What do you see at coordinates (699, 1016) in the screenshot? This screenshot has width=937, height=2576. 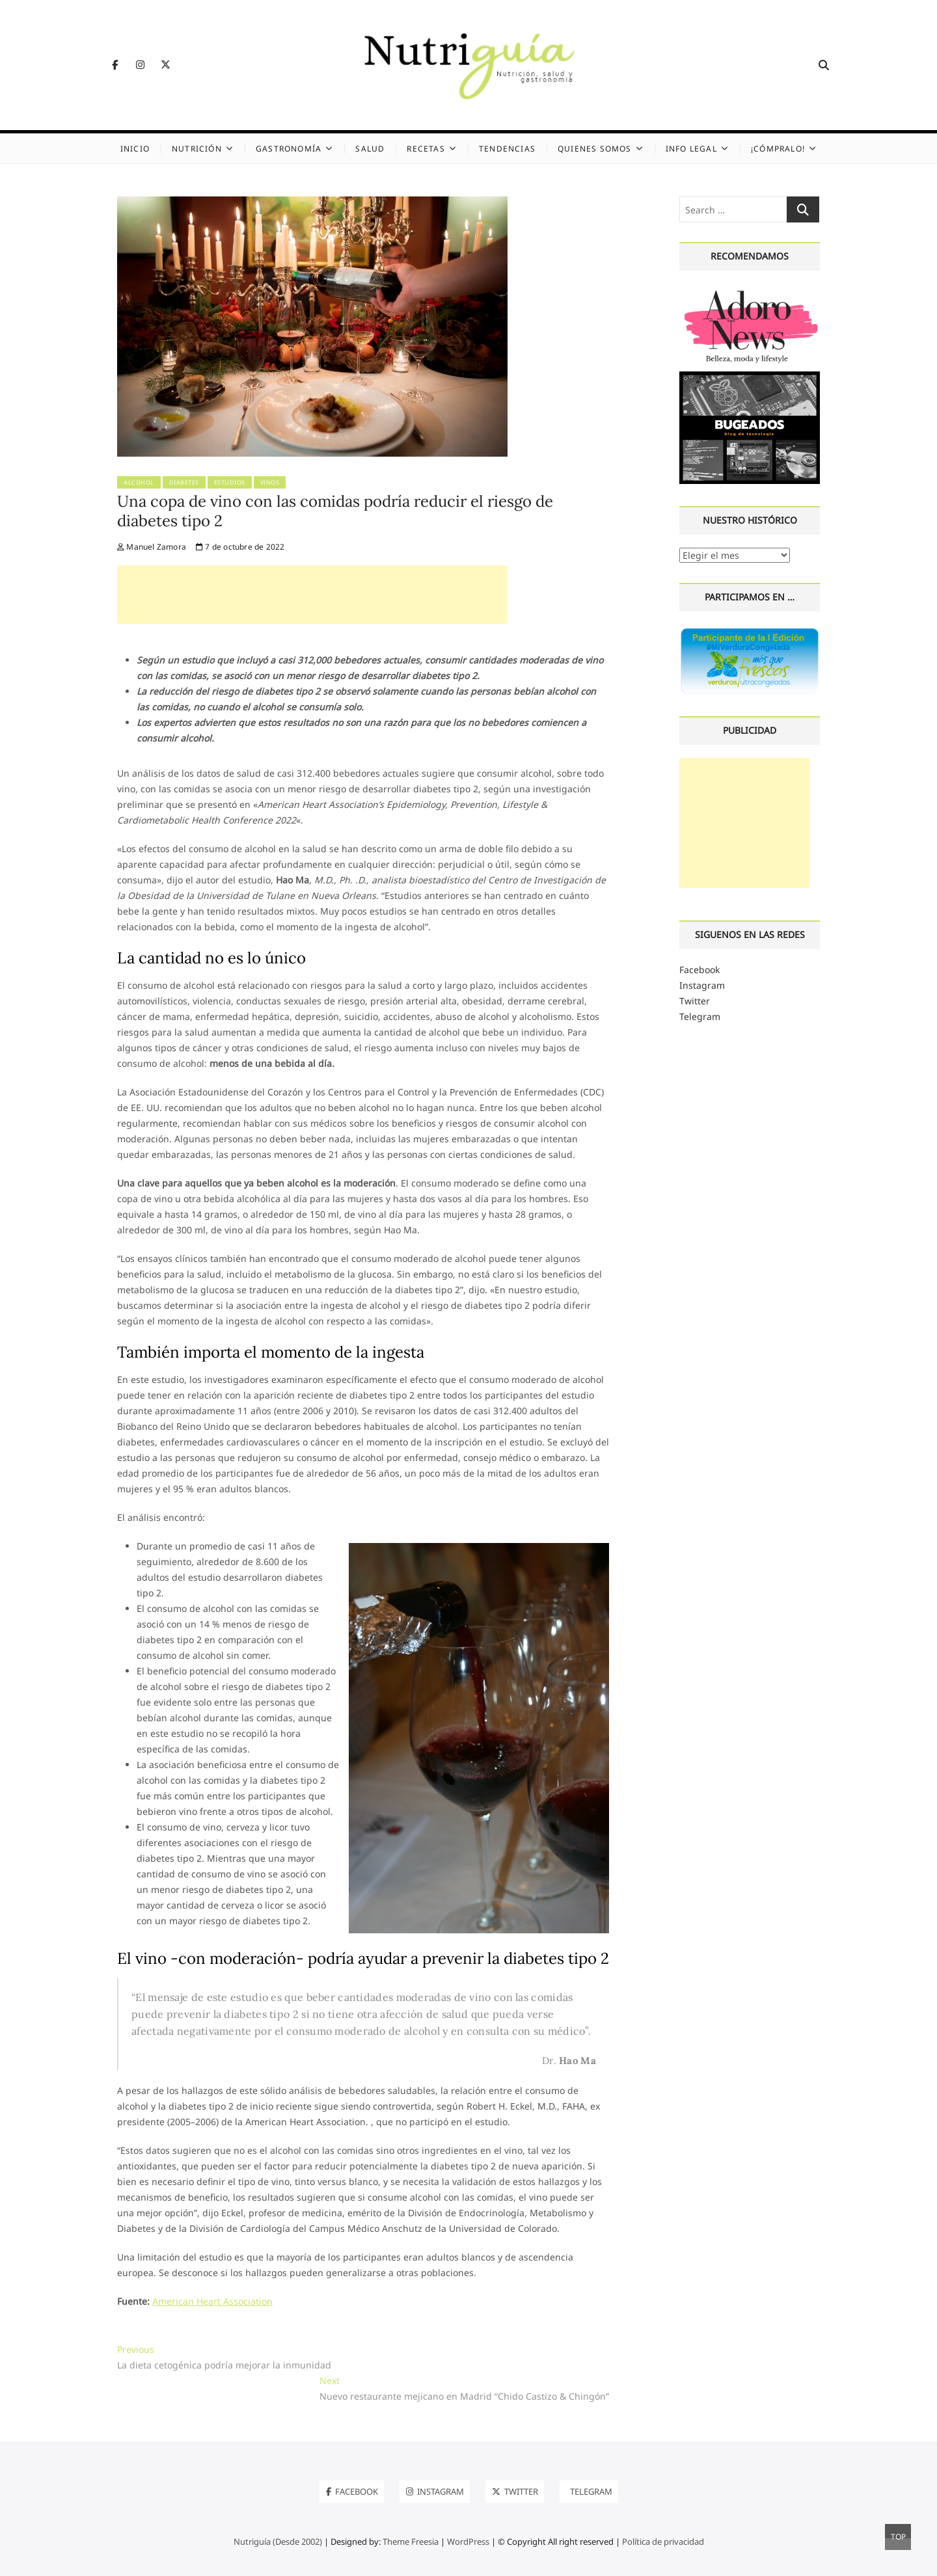 I see `Telegram` at bounding box center [699, 1016].